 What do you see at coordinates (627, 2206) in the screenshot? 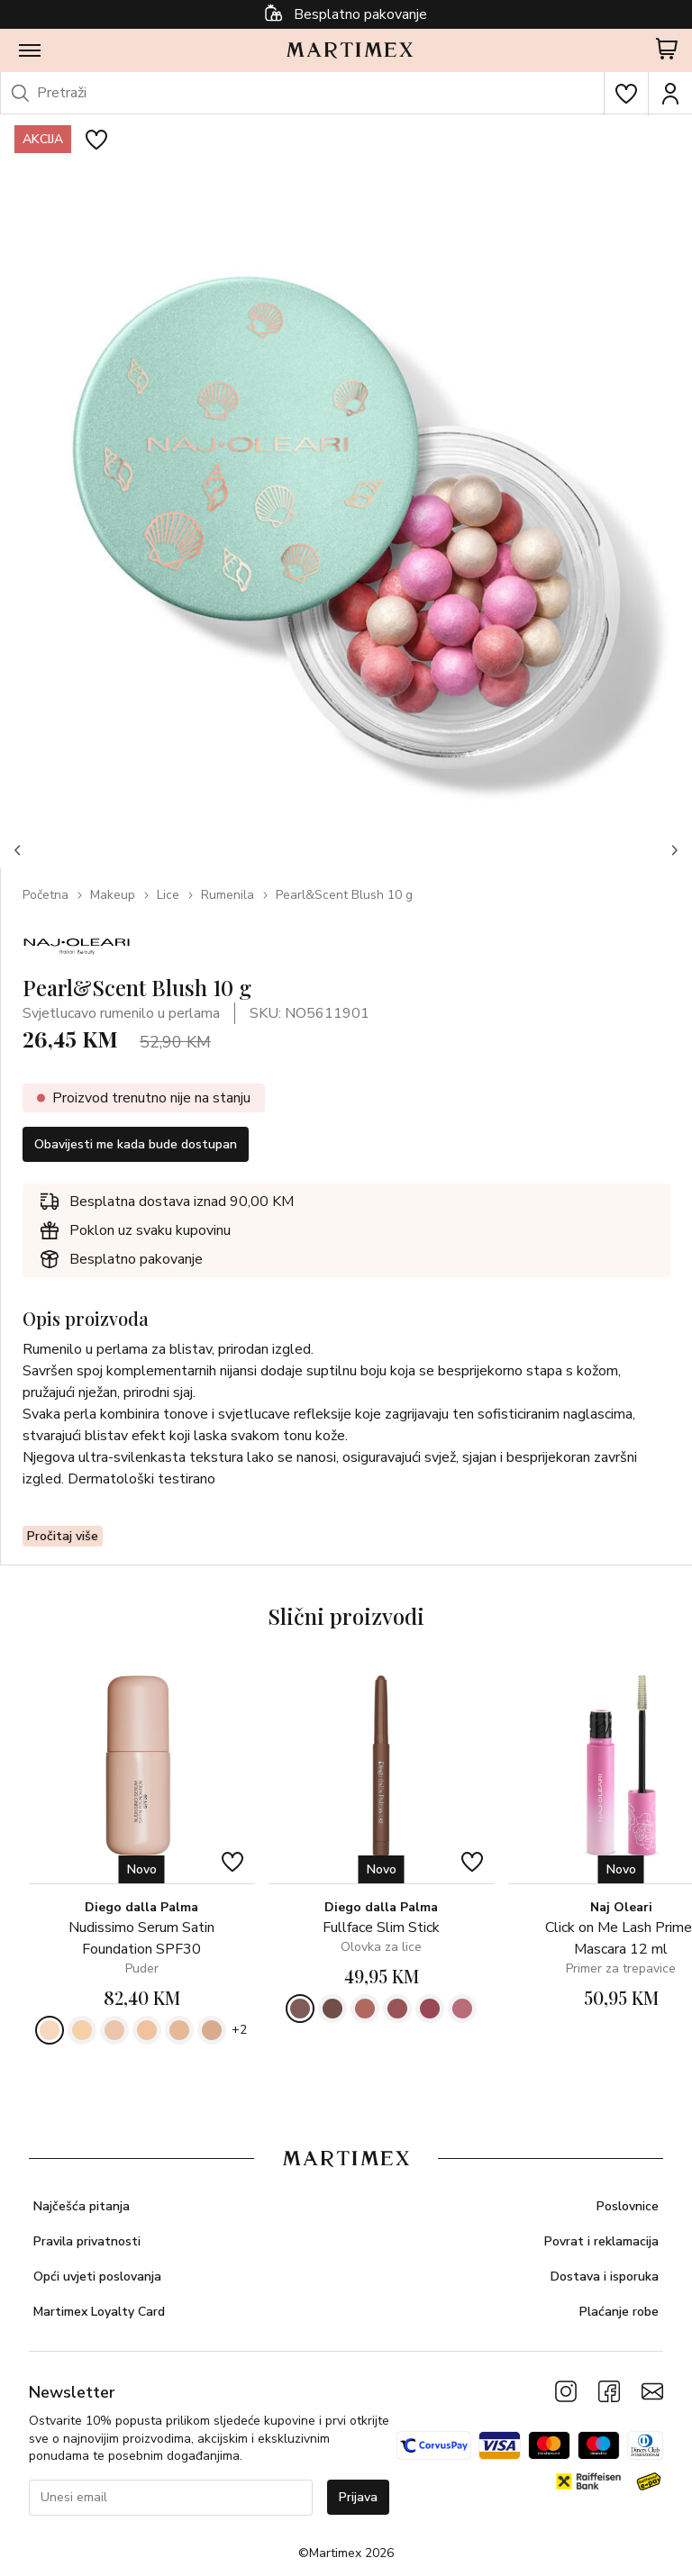
I see `Poslovnice` at bounding box center [627, 2206].